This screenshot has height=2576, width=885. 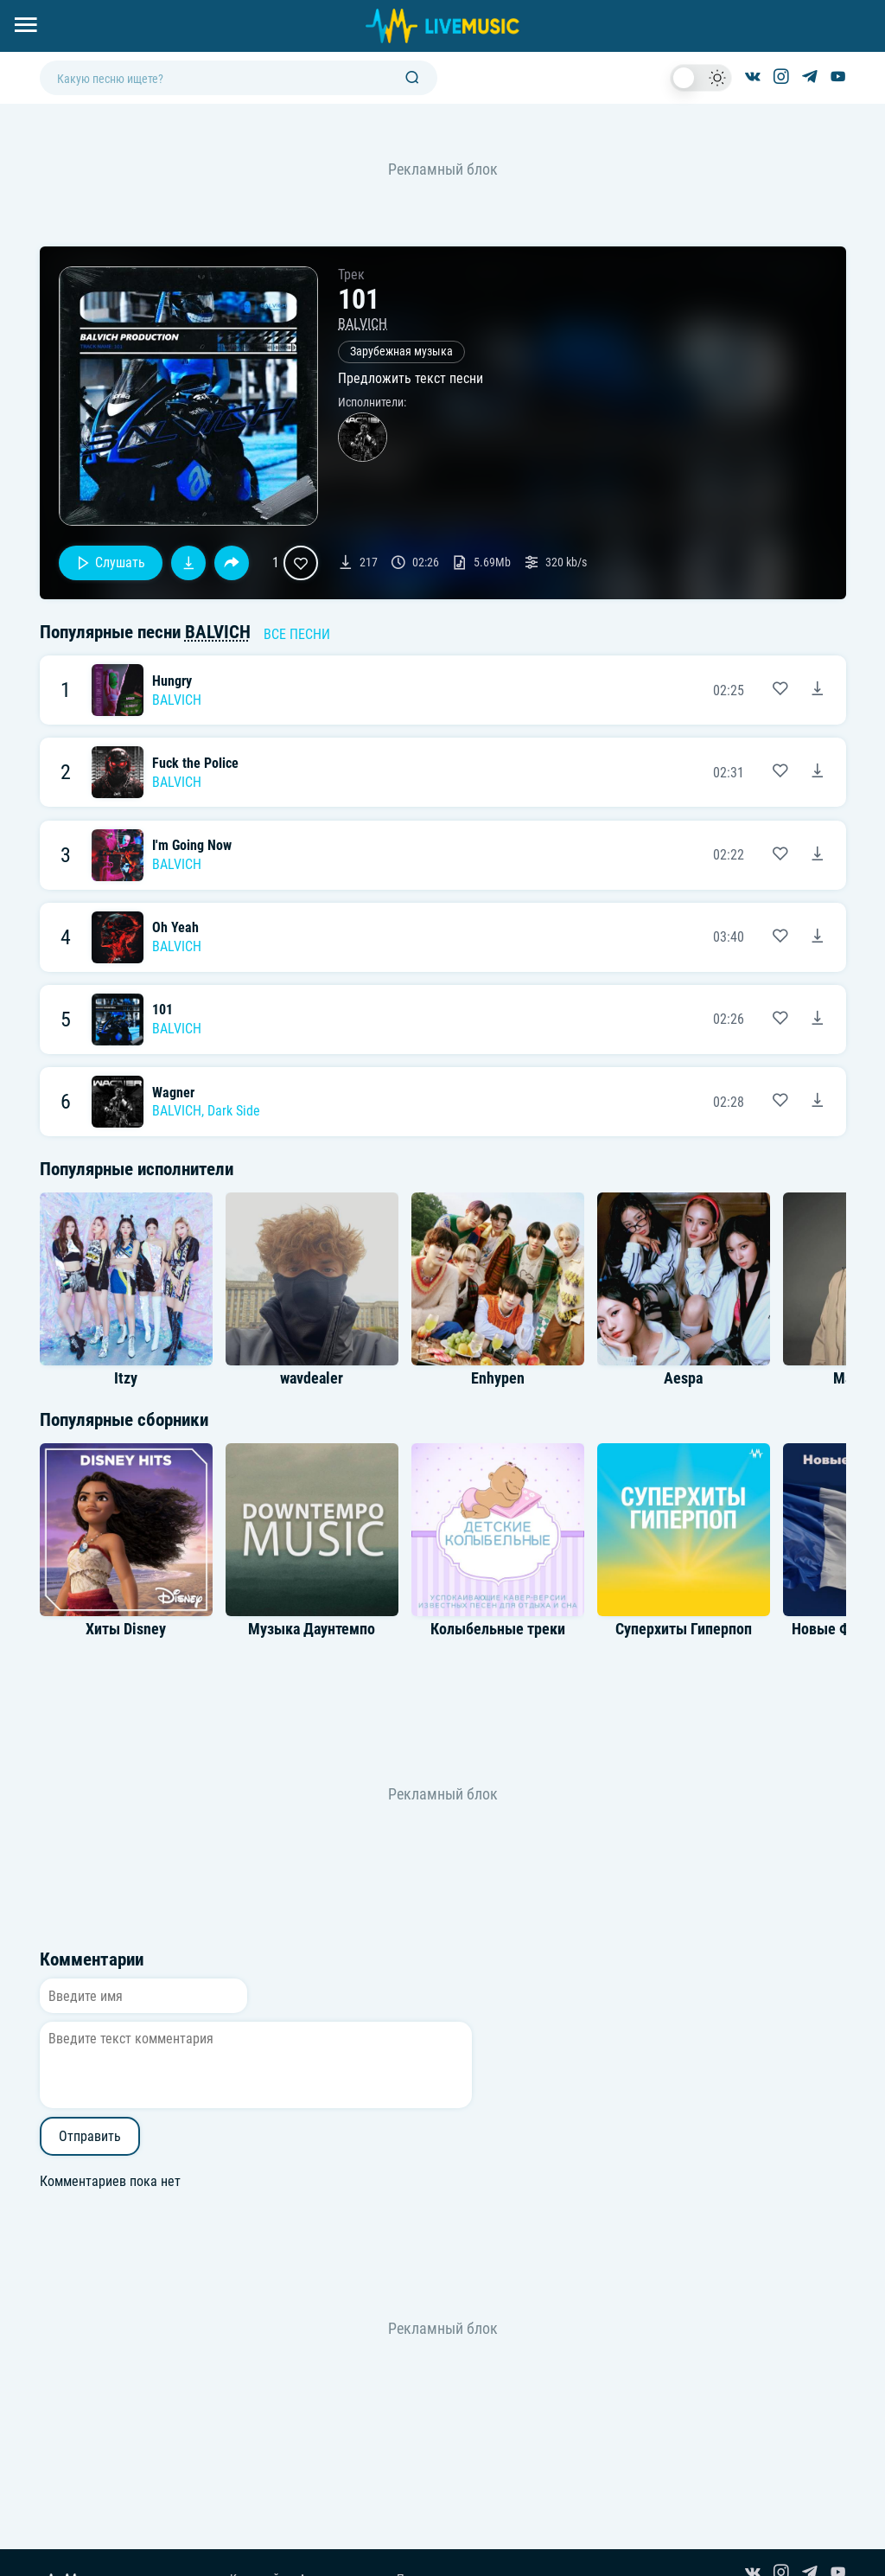 What do you see at coordinates (173, 1092) in the screenshot?
I see `Wagner` at bounding box center [173, 1092].